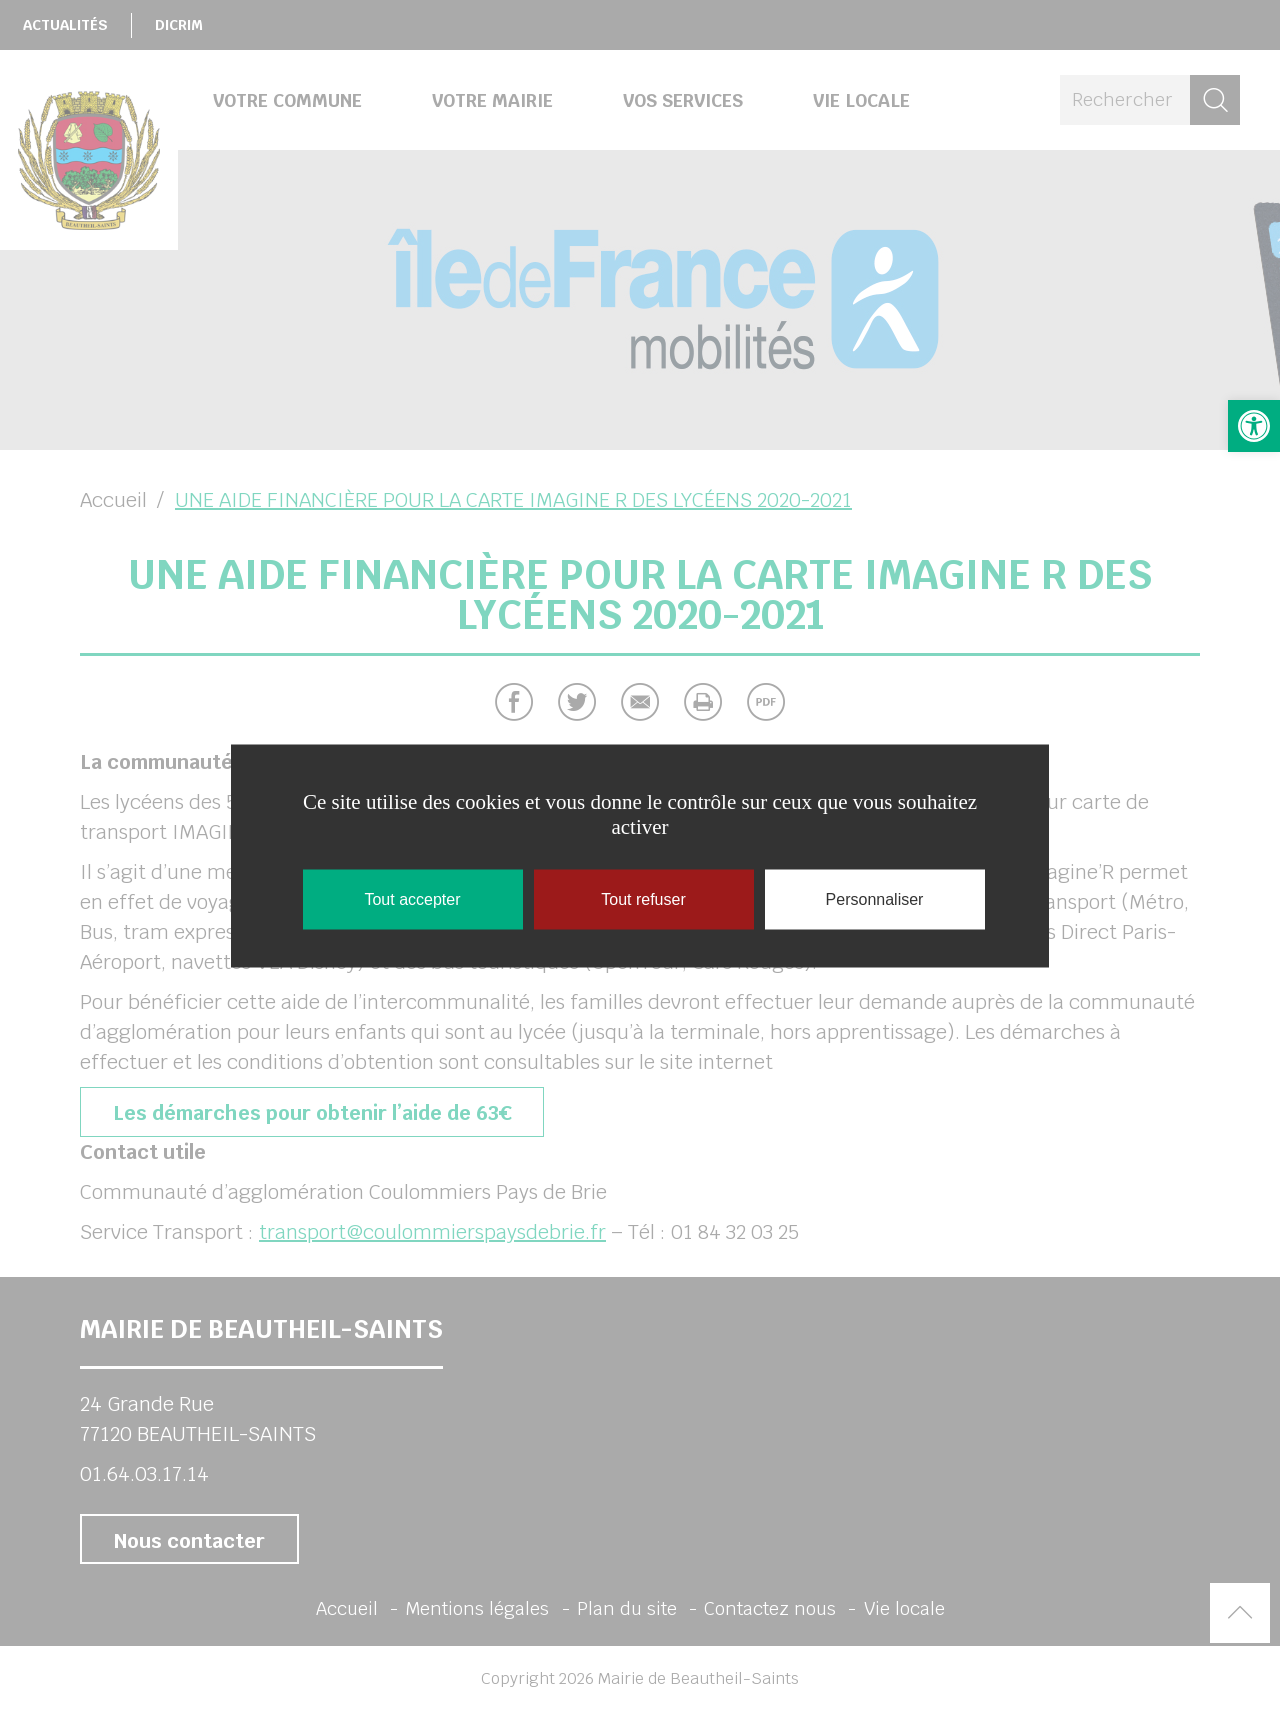 Image resolution: width=1280 pixels, height=1712 pixels. Describe the element at coordinates (412, 899) in the screenshot. I see `Tout accepter` at that location.